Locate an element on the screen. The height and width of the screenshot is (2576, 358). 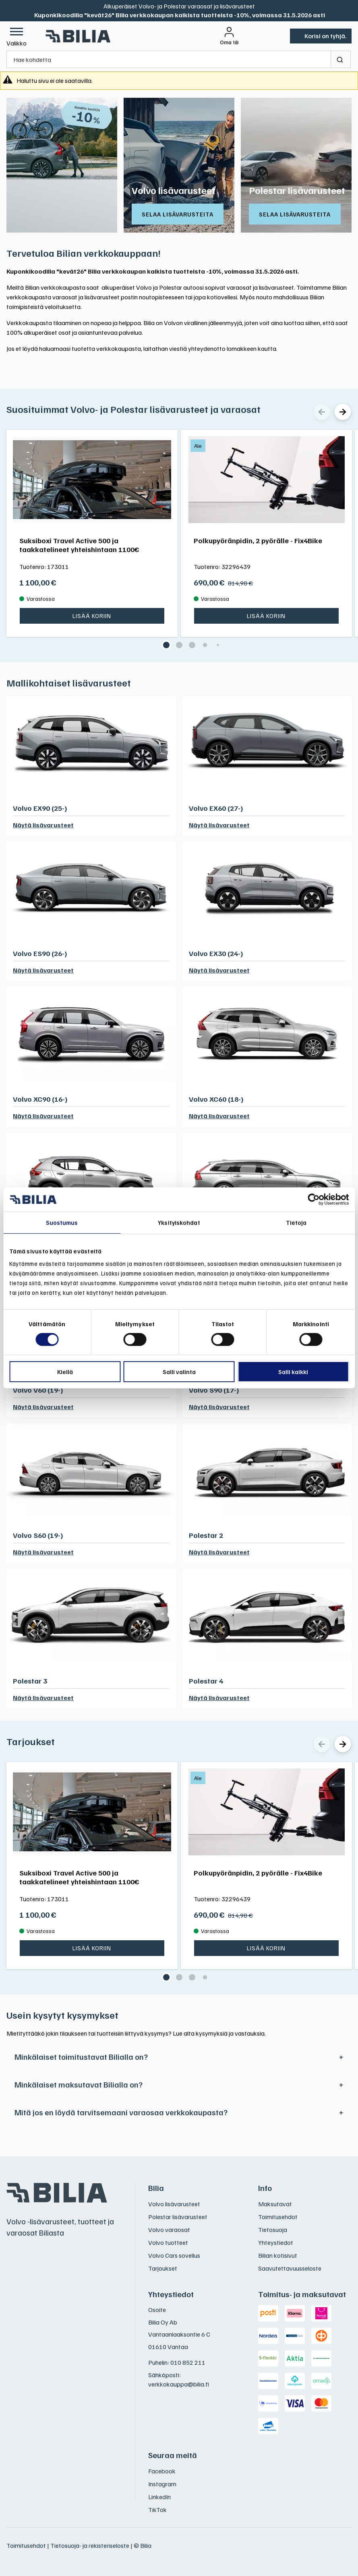
verkkokauppa@bilia.fi is located at coordinates (178, 2384).